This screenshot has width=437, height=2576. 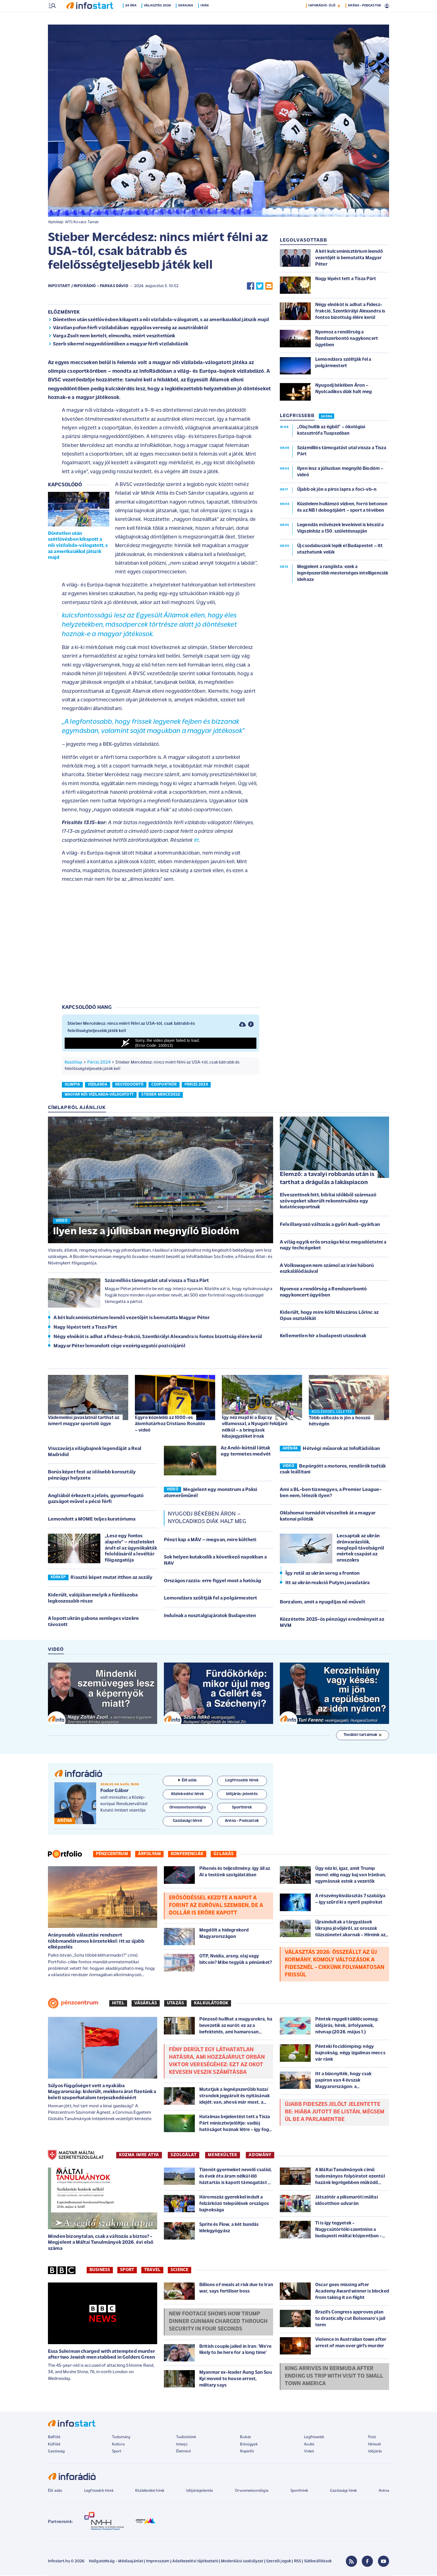 I want to click on Fotó, so click(x=372, y=2438).